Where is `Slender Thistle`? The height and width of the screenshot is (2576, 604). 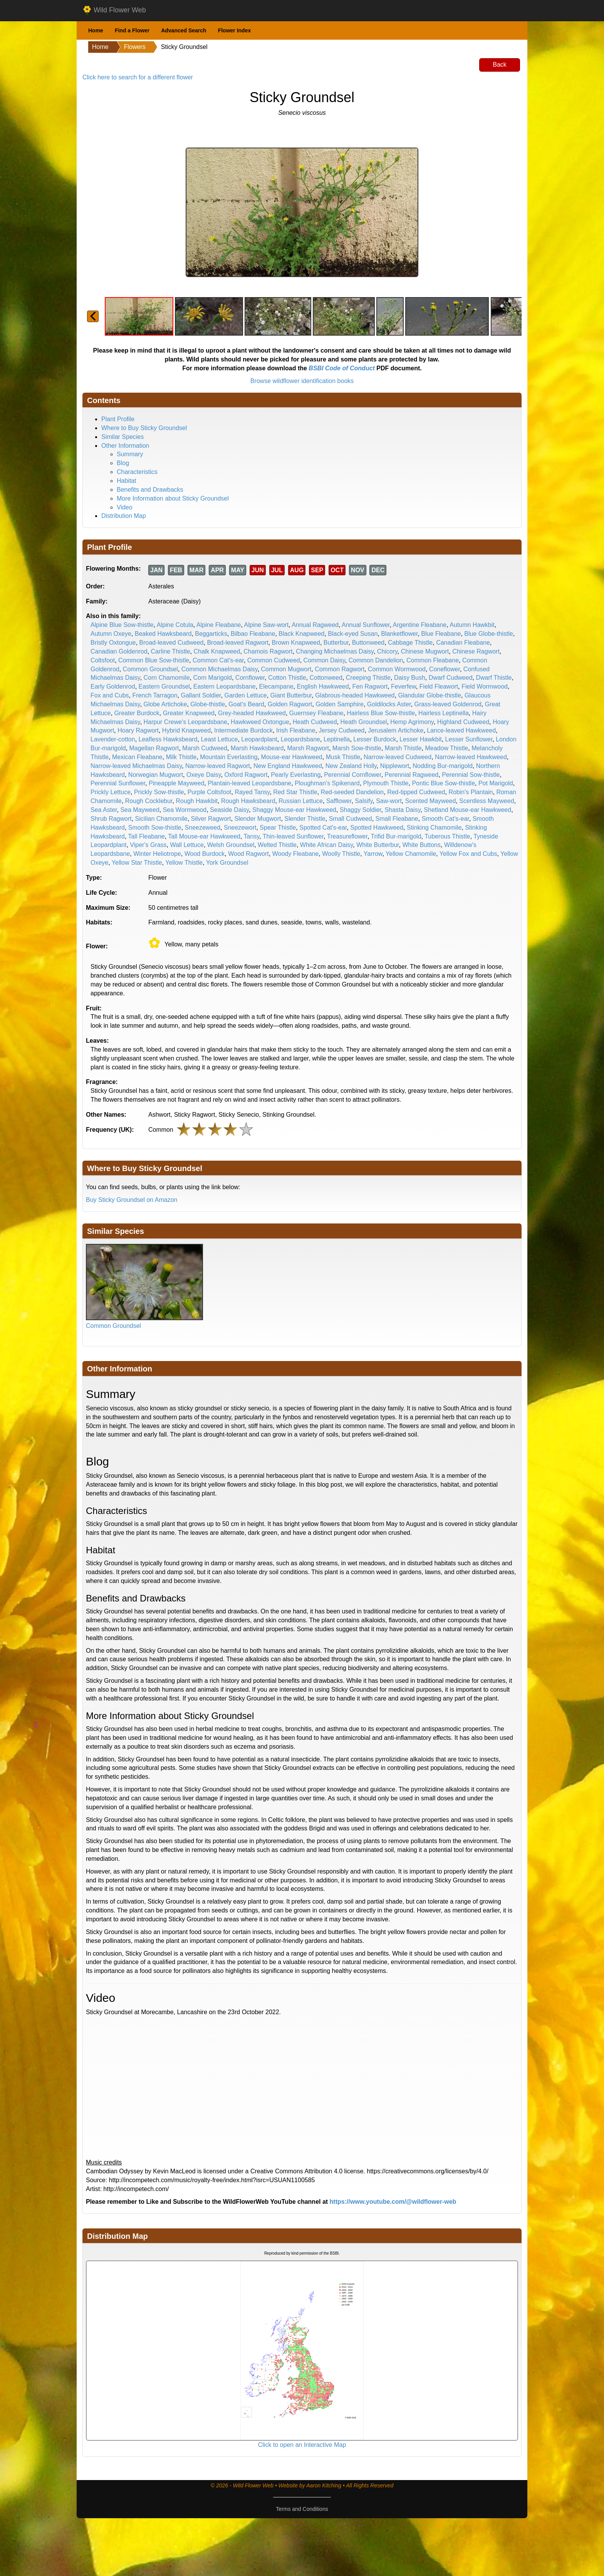
Slender Thistle is located at coordinates (304, 818).